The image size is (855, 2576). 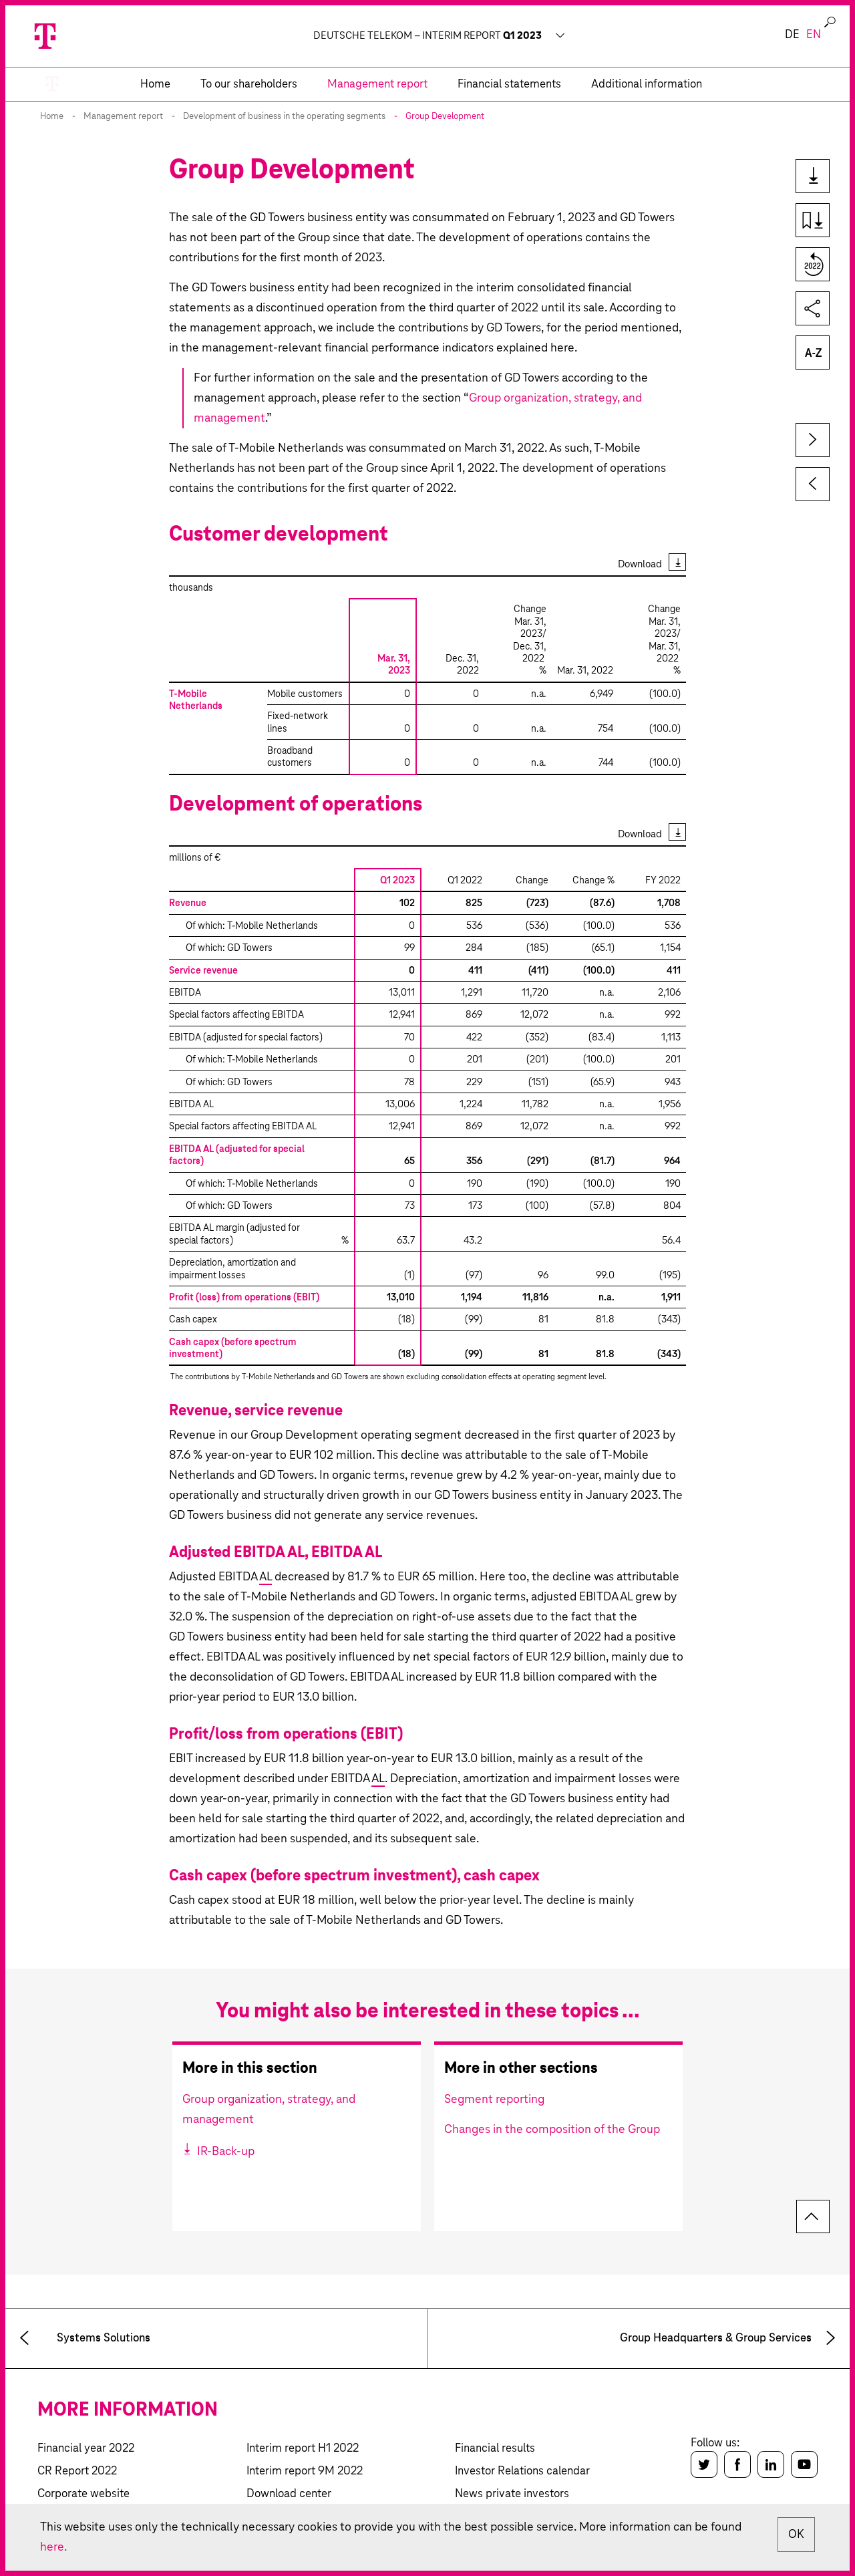 I want to click on Segment reporting, so click(x=494, y=2099).